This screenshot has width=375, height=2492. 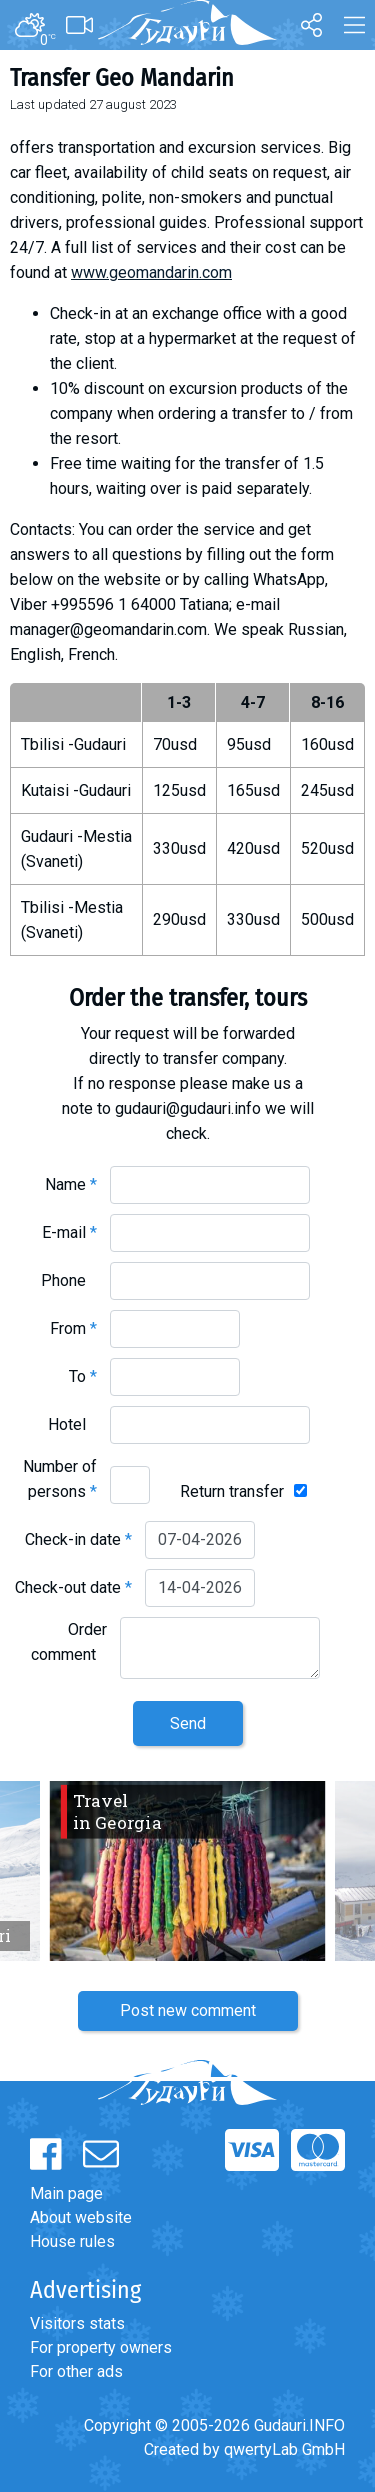 I want to click on For property owners, so click(x=101, y=2347).